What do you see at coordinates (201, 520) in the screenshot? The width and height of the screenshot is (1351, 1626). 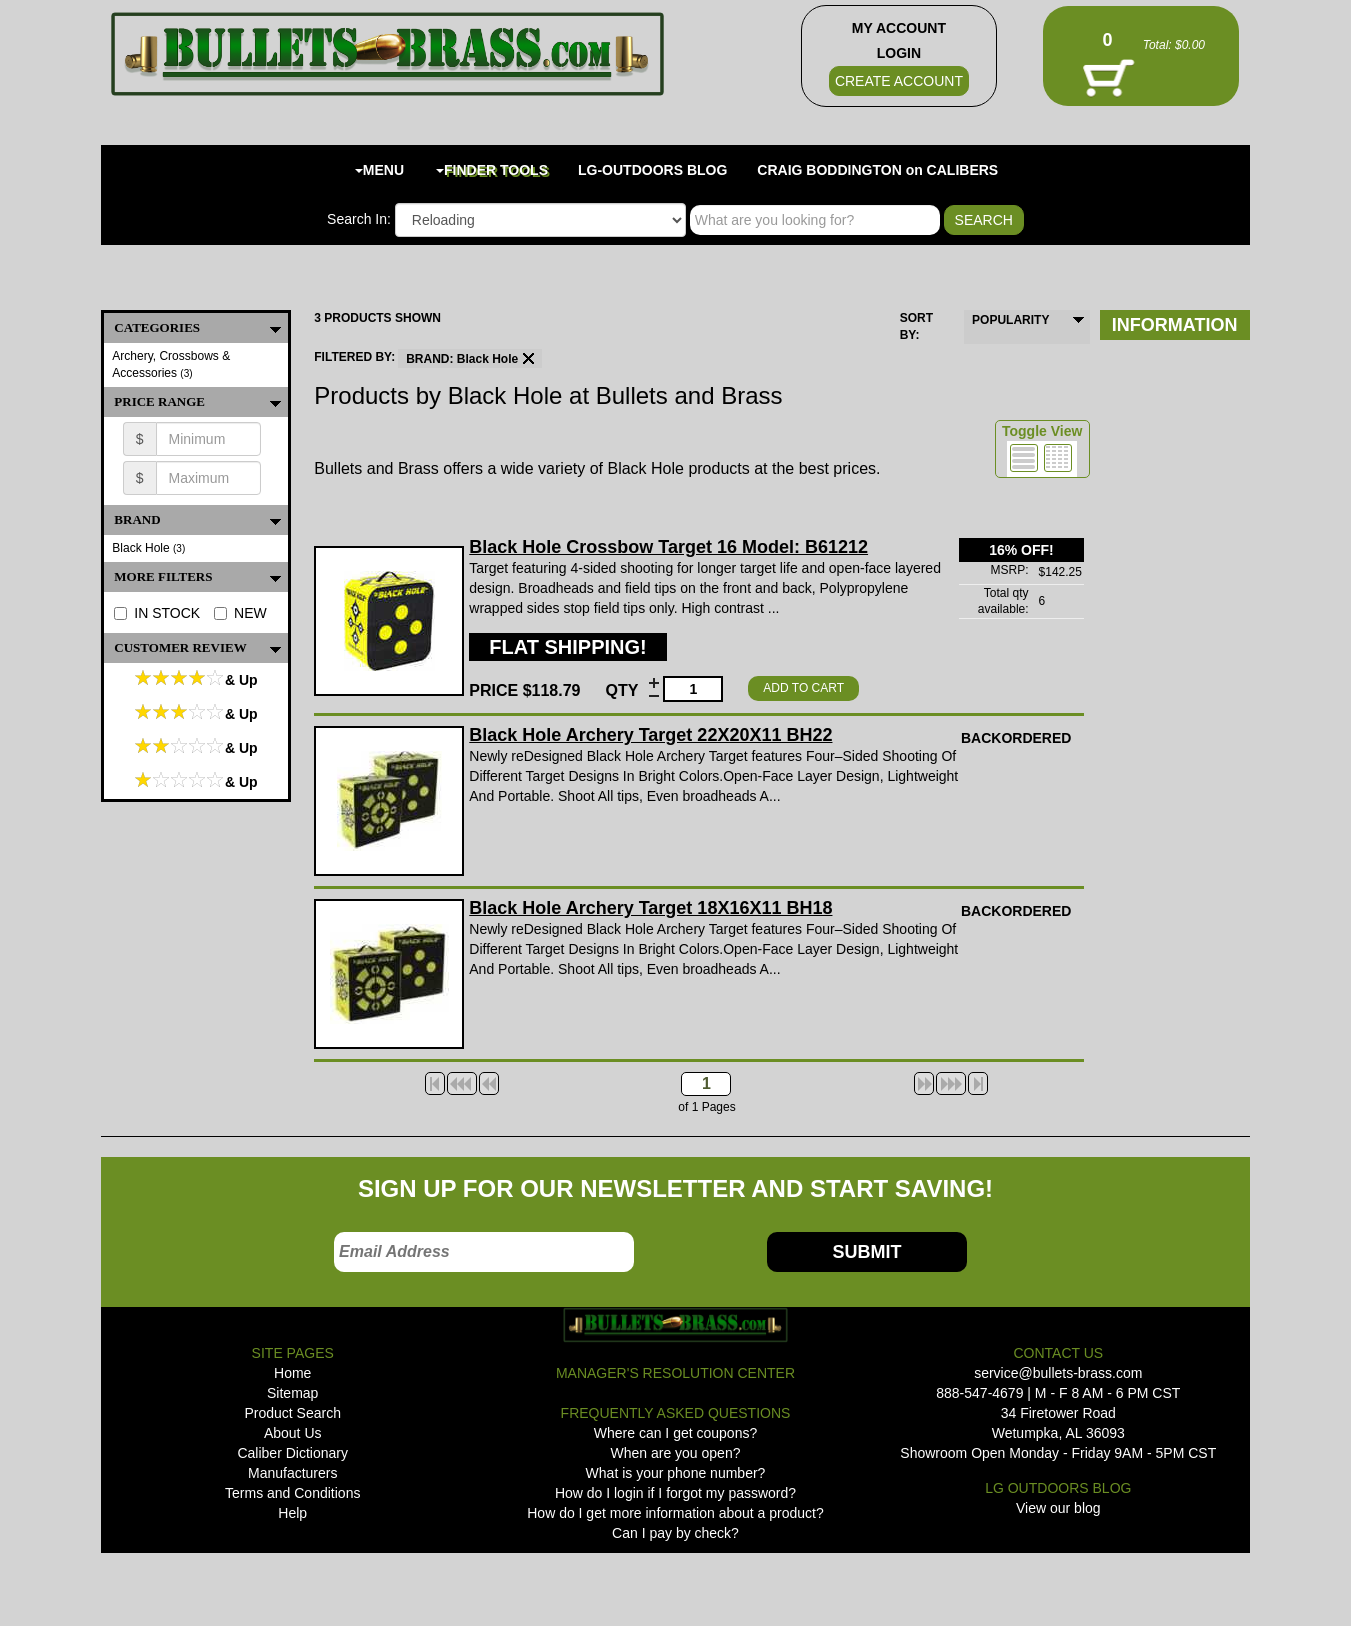 I see `BRAND` at bounding box center [201, 520].